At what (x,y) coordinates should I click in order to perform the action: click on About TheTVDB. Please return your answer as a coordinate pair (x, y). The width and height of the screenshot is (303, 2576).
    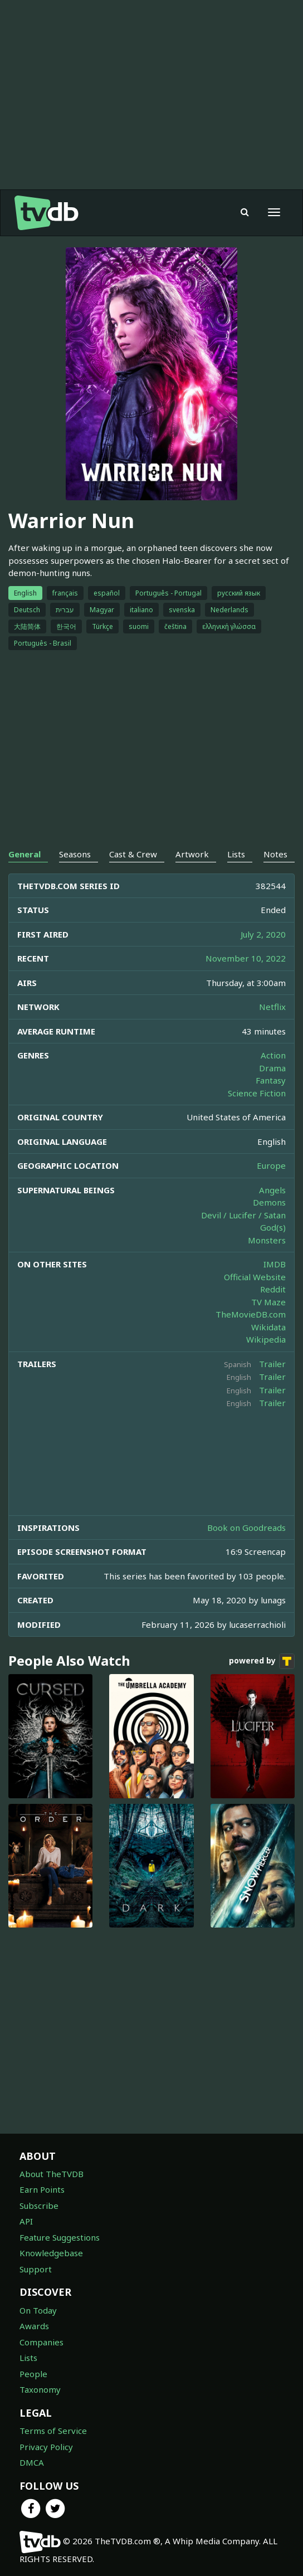
    Looking at the image, I should click on (51, 2173).